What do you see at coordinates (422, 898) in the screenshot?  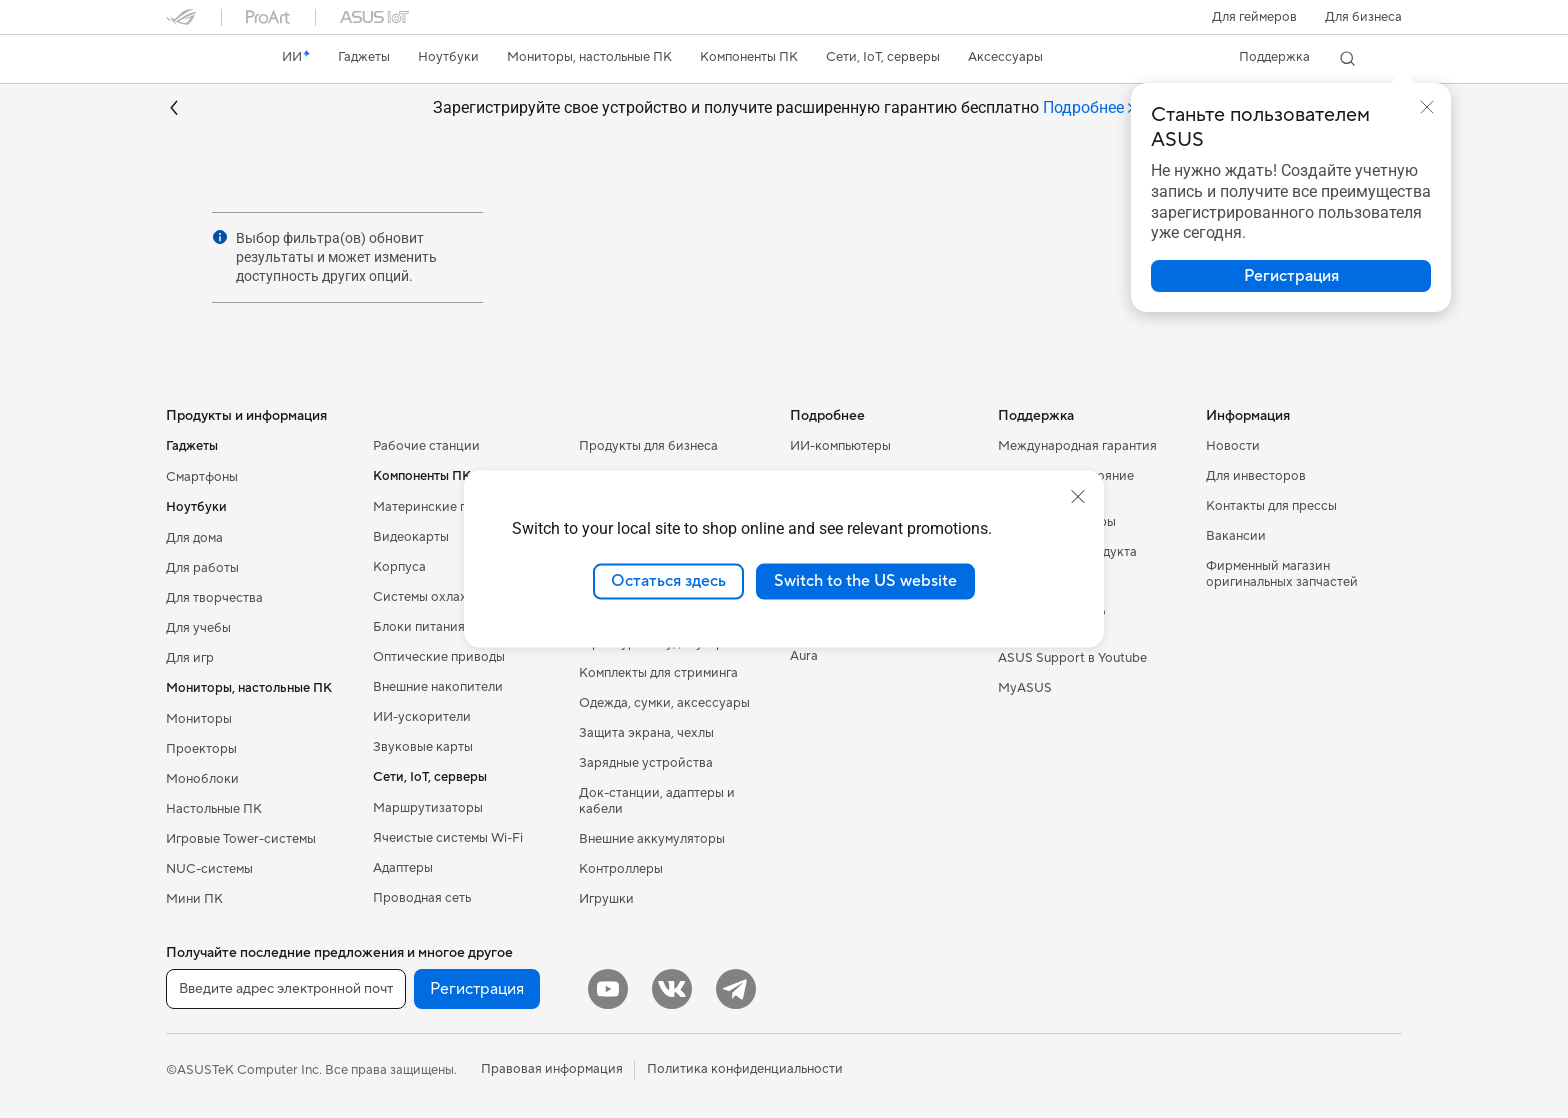 I see `Проводная сеть` at bounding box center [422, 898].